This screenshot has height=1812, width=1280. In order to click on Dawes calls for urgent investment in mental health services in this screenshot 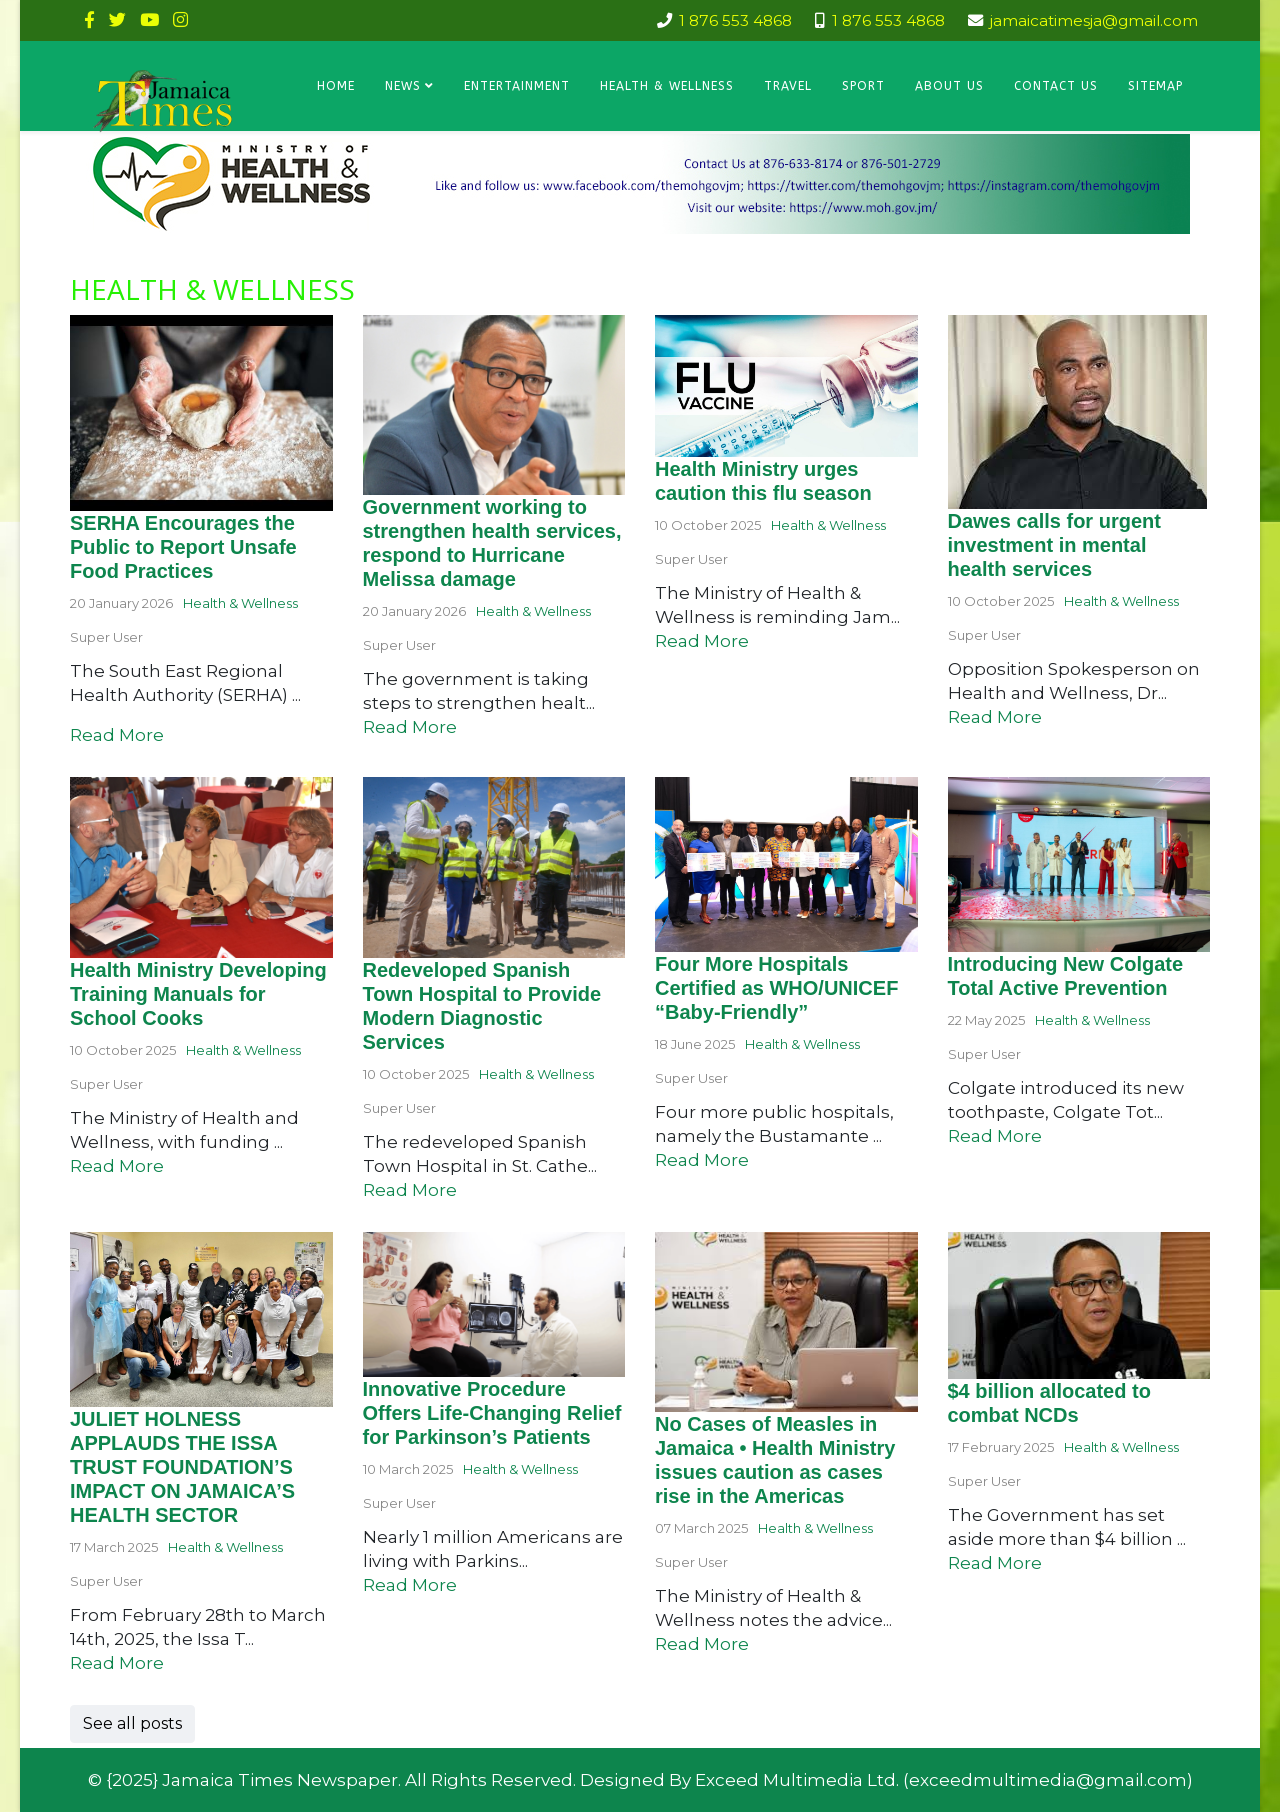, I will do `click(1054, 545)`.